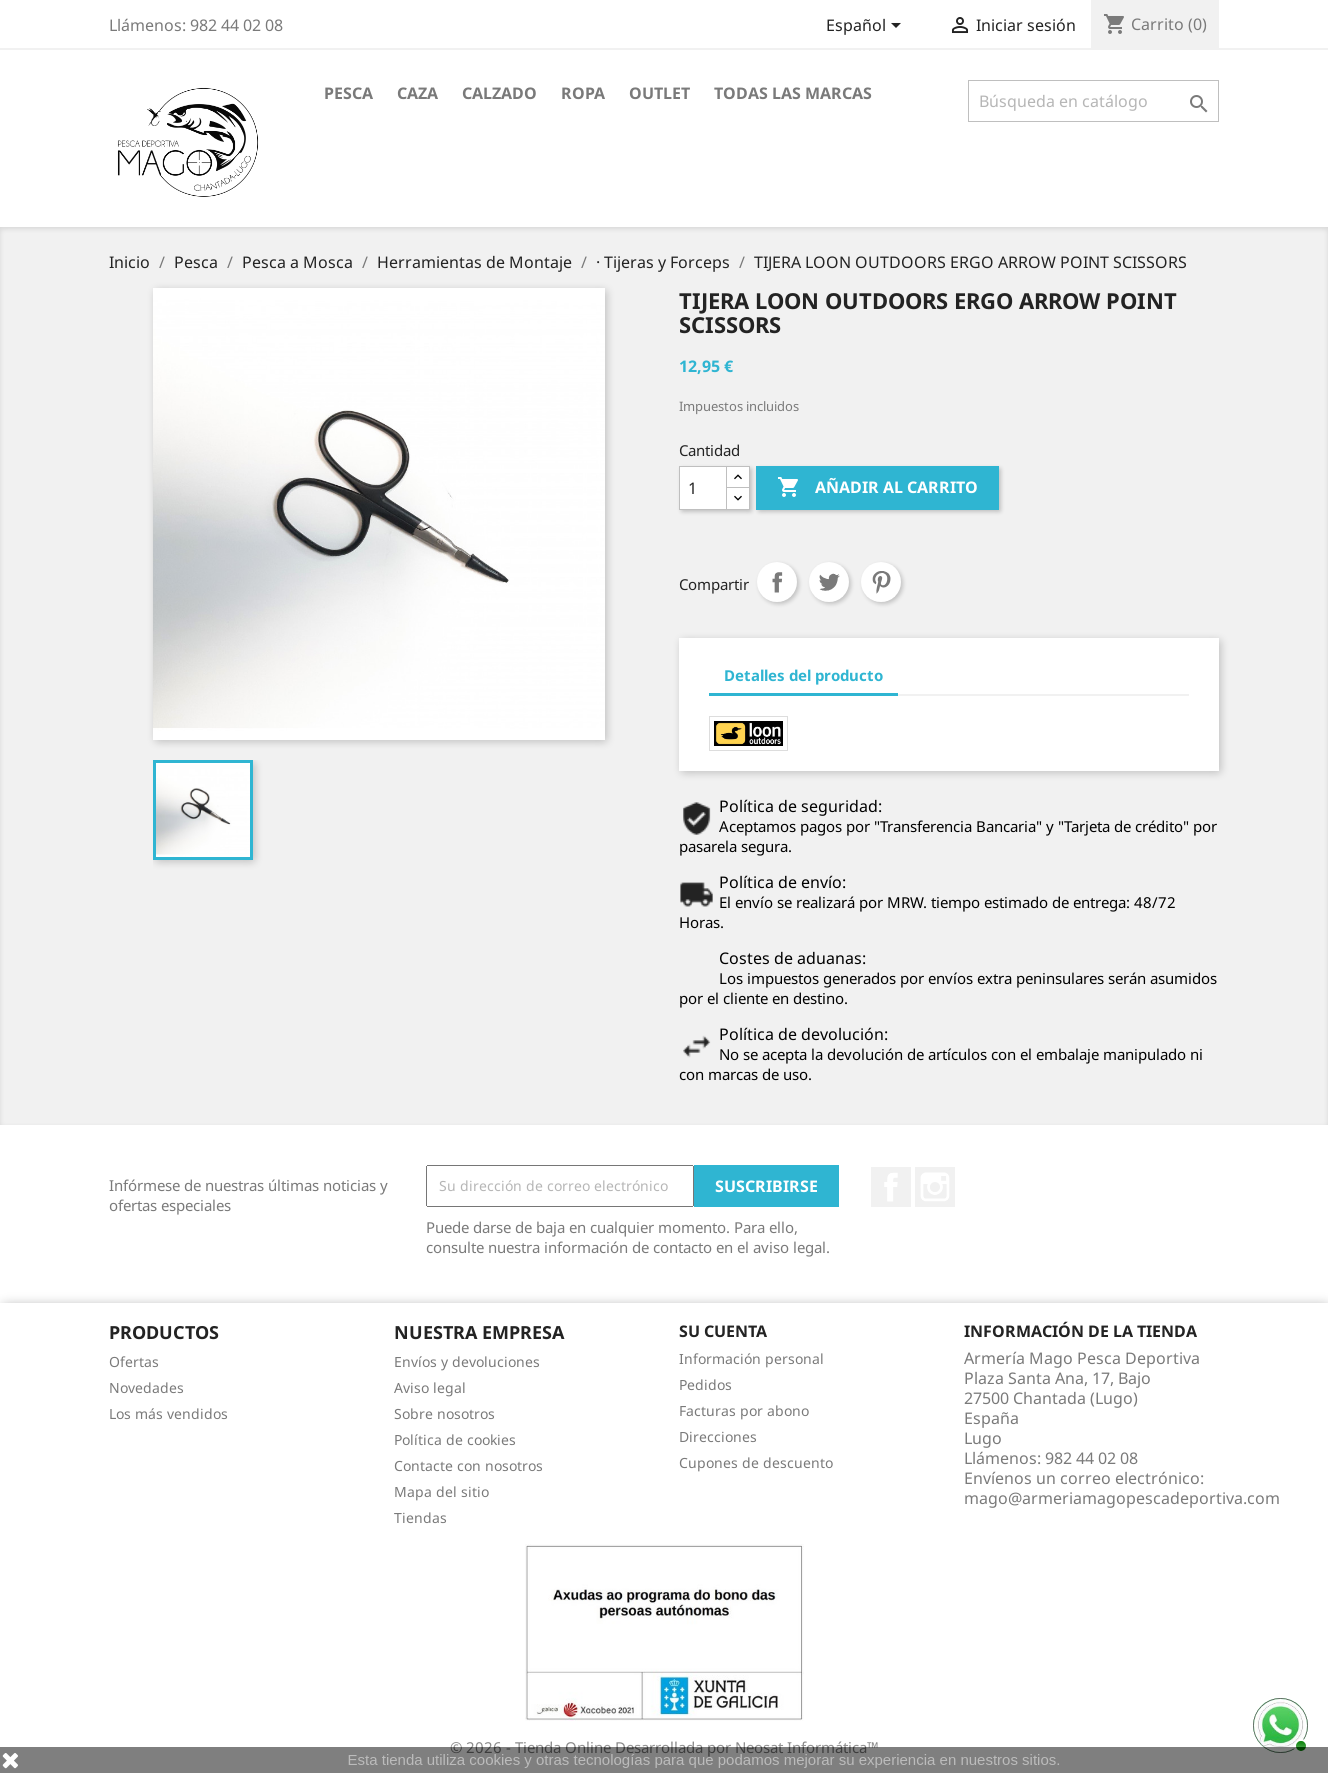 Image resolution: width=1328 pixels, height=1773 pixels. What do you see at coordinates (430, 1387) in the screenshot?
I see `Aviso legal` at bounding box center [430, 1387].